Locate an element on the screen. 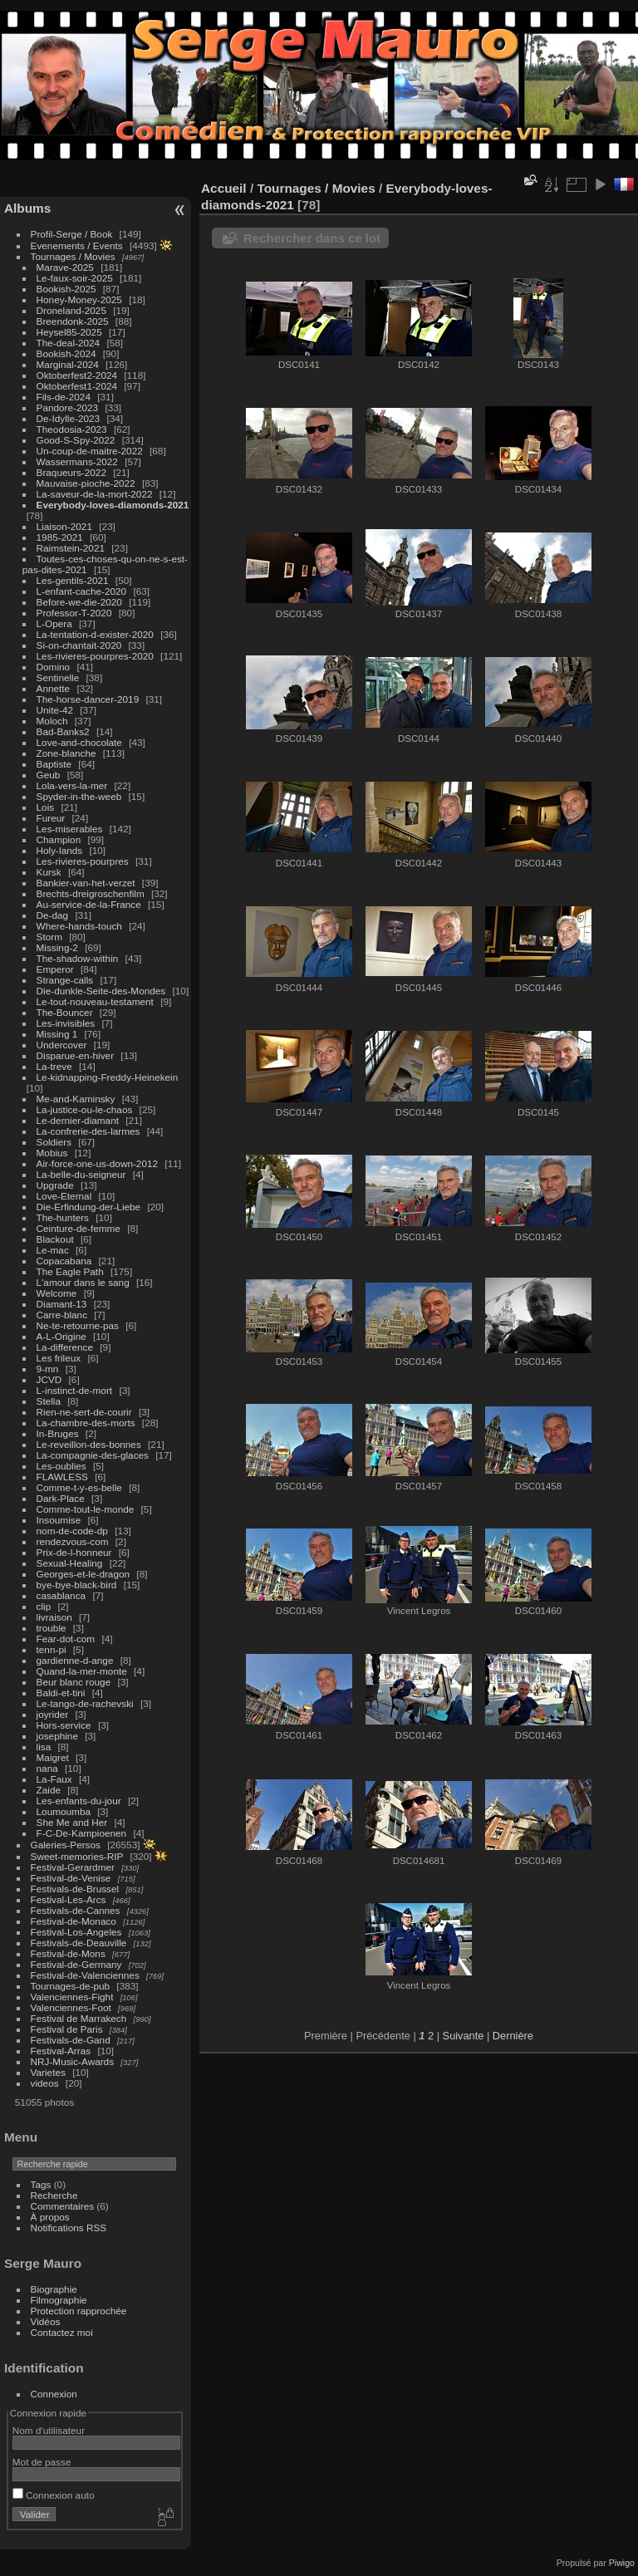  Un-coup-de-maitre-2022 is located at coordinates (90, 450).